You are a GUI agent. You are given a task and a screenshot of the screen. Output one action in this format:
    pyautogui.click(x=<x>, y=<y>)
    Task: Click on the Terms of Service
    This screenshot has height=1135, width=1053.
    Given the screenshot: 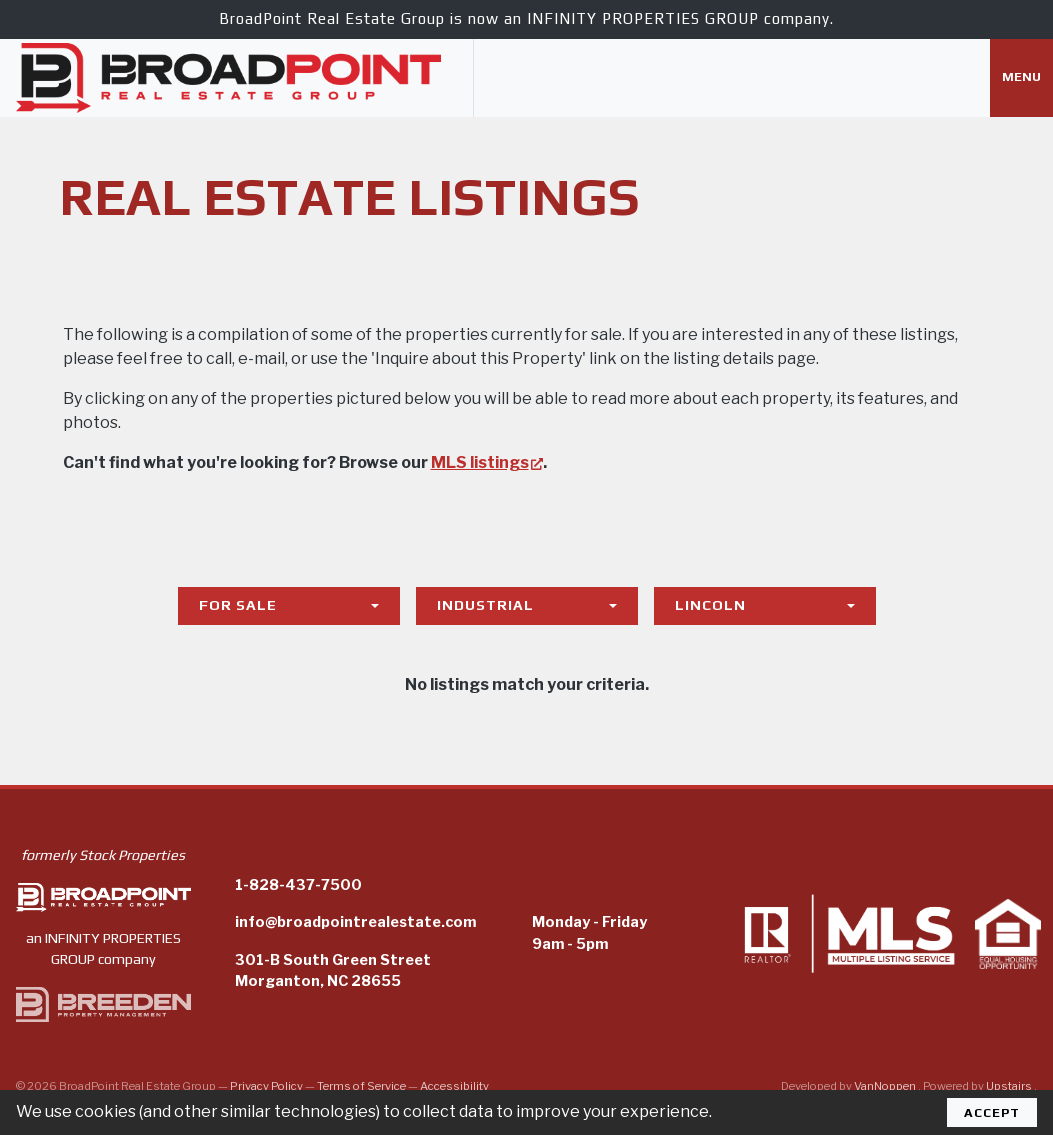 What is the action you would take?
    pyautogui.click(x=361, y=1086)
    